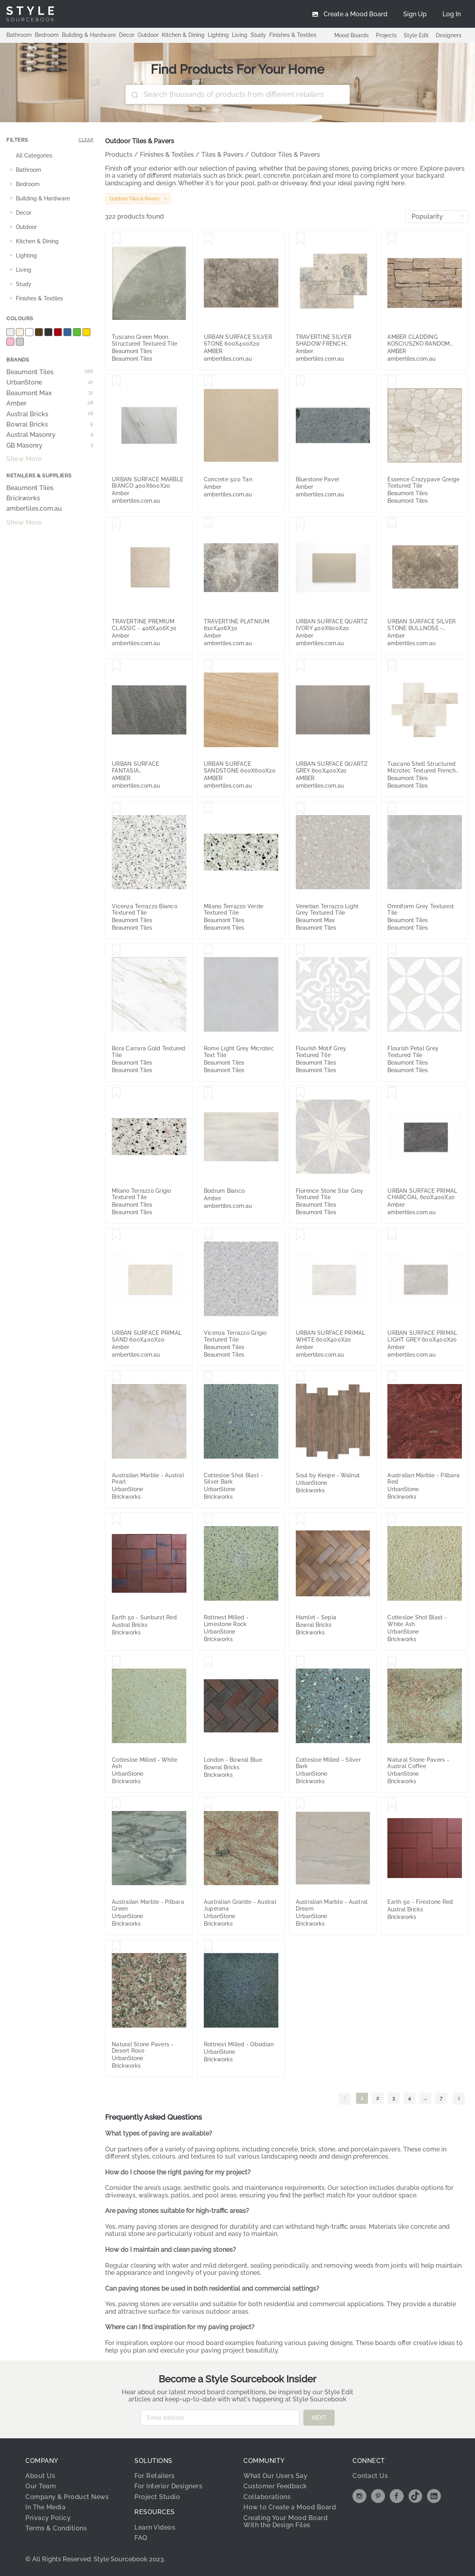 This screenshot has width=475, height=2576. I want to click on [Save Rome Light Grey Microtec Text Tile], so click(208, 951).